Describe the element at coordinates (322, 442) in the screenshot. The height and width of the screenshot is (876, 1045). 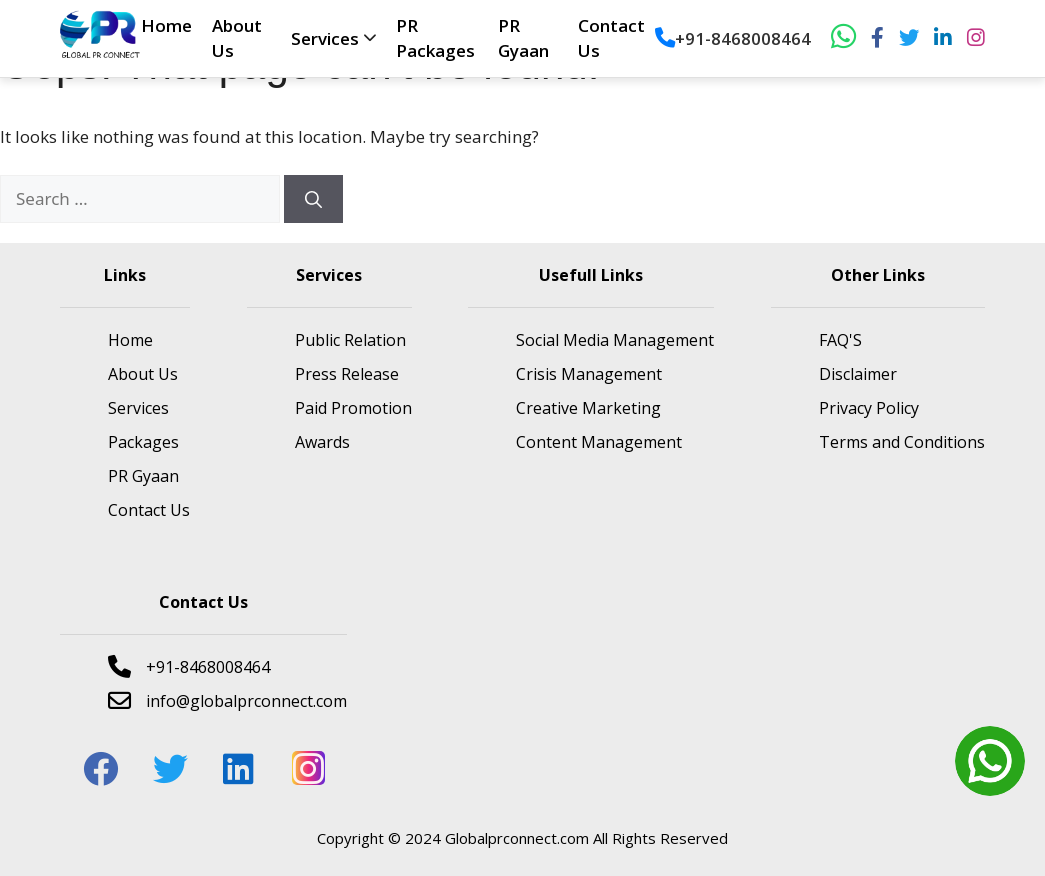
I see `Awards` at that location.